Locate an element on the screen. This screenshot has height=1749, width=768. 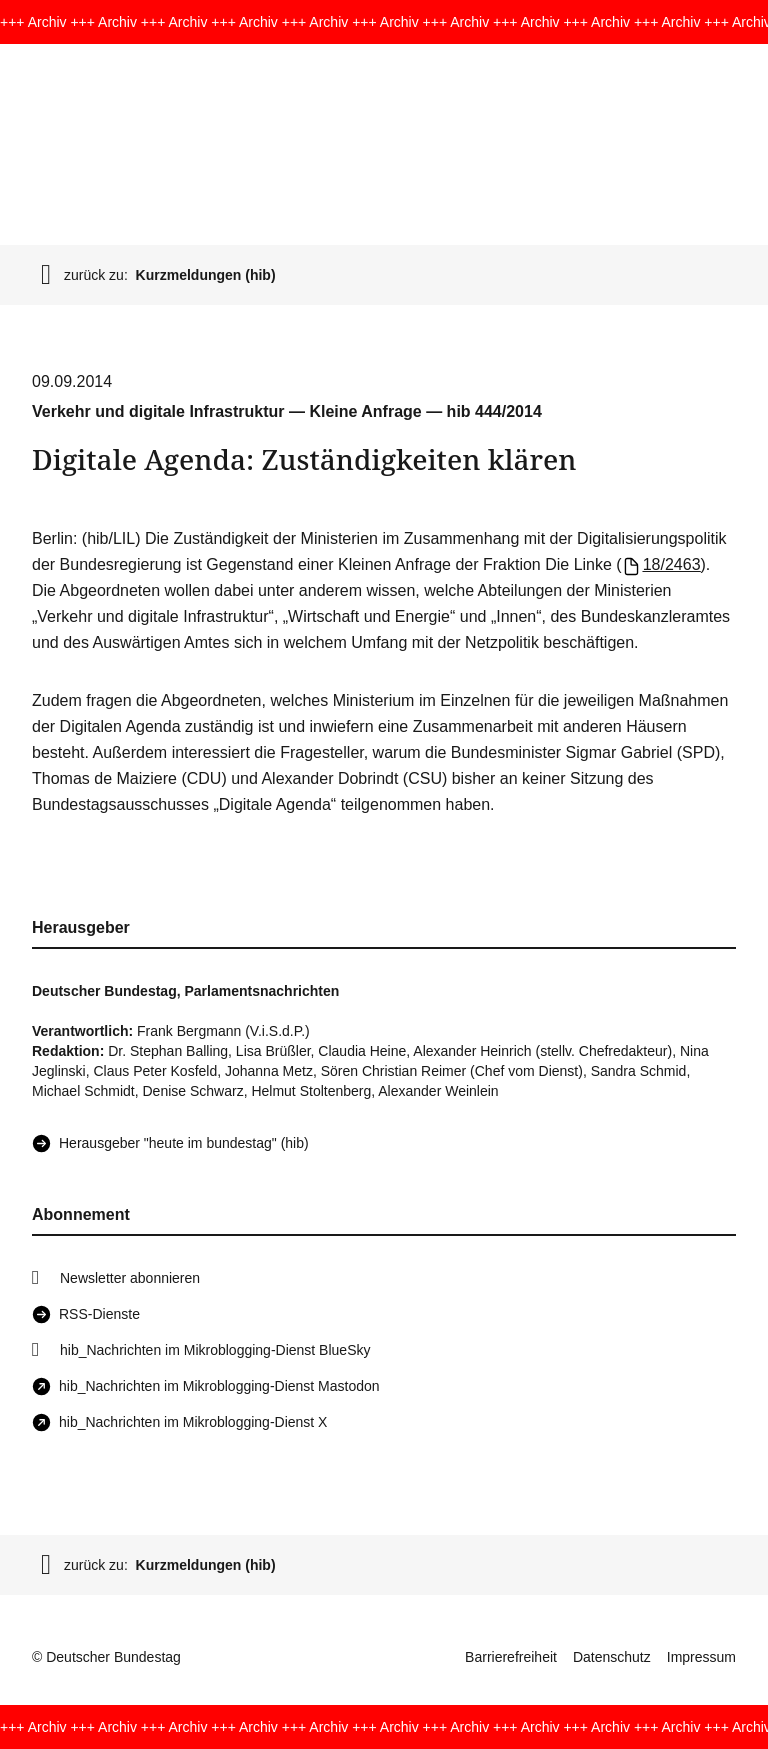
Newsletter abonnieren is located at coordinates (130, 1278).